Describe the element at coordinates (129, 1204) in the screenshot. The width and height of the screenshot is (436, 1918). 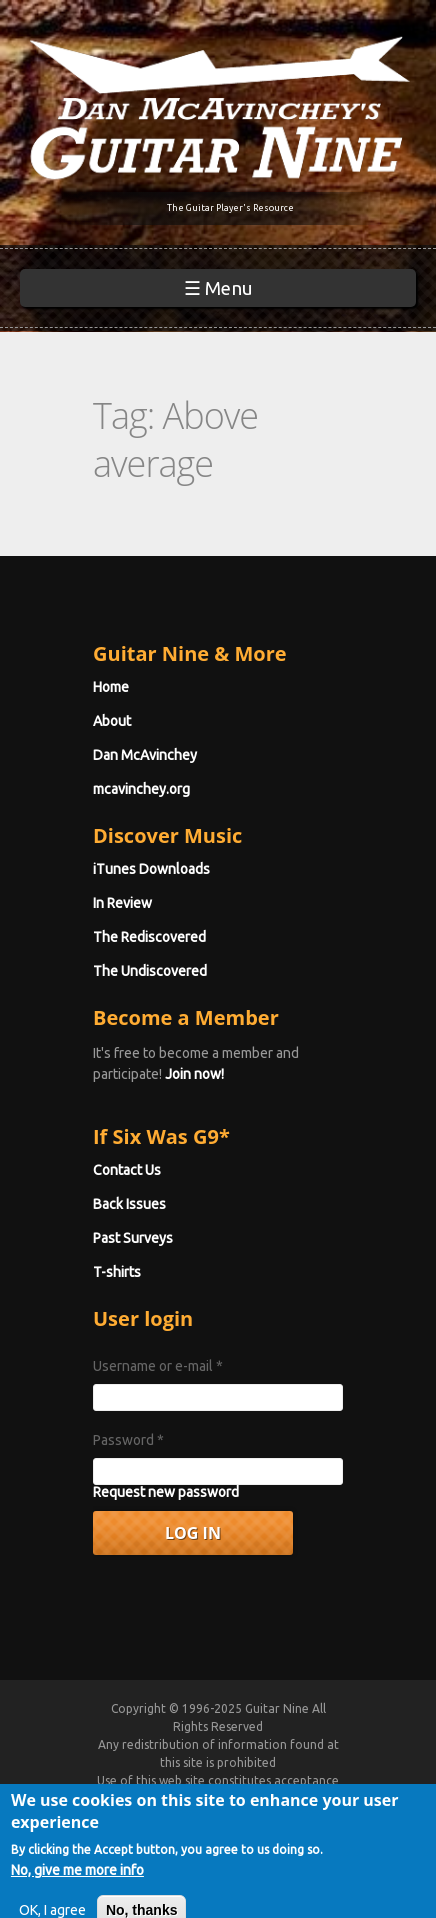
I see `Back Issues` at that location.